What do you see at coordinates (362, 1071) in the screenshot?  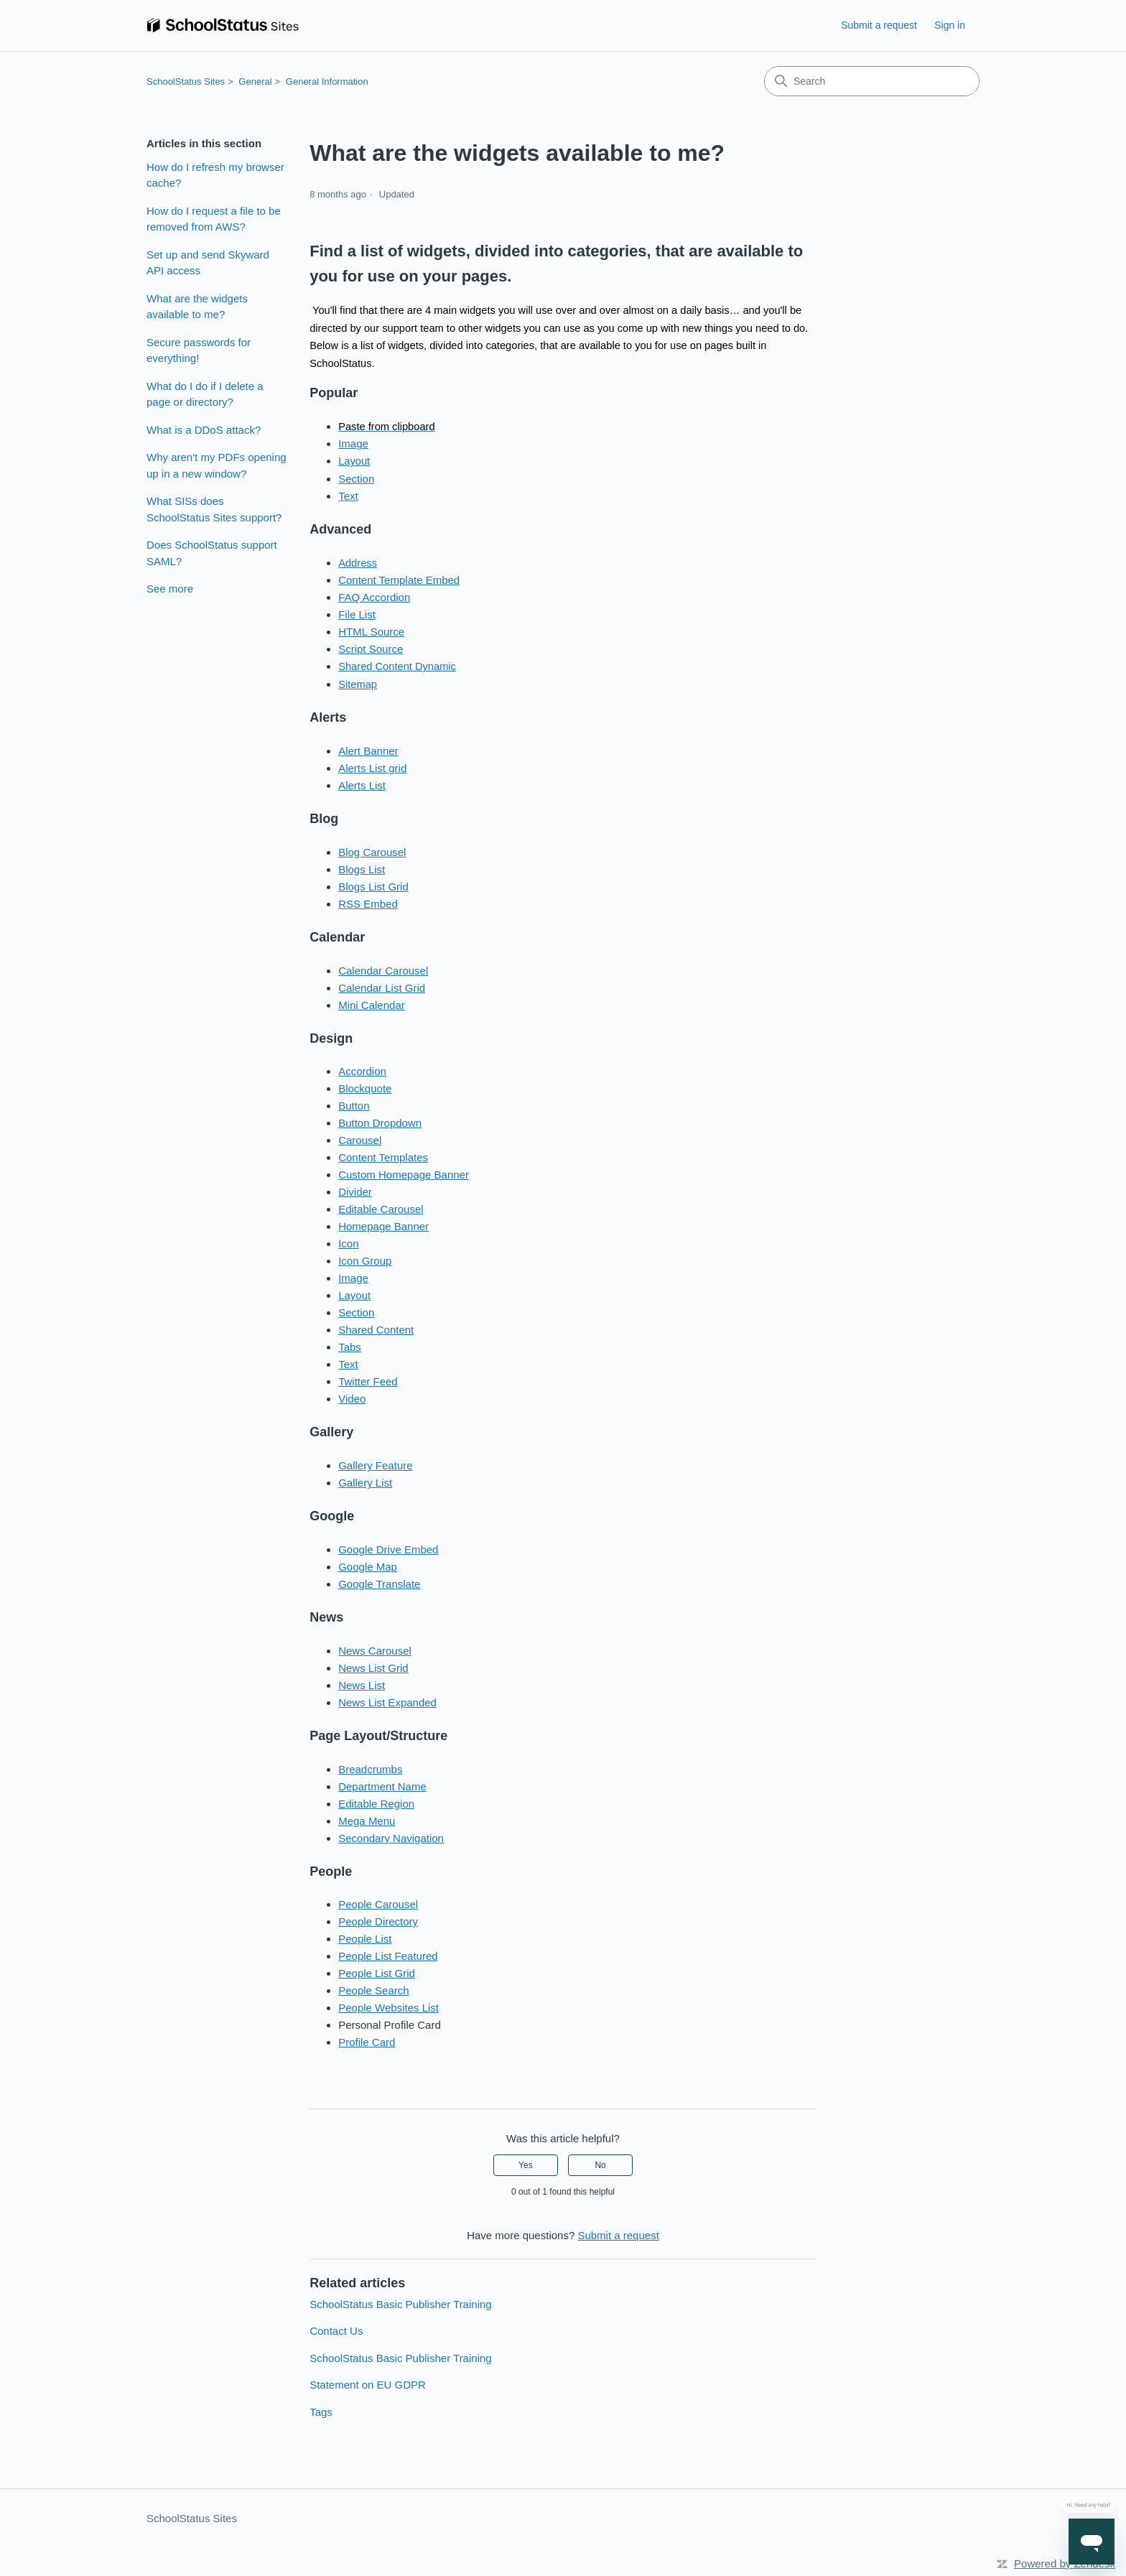 I see `Accordion` at bounding box center [362, 1071].